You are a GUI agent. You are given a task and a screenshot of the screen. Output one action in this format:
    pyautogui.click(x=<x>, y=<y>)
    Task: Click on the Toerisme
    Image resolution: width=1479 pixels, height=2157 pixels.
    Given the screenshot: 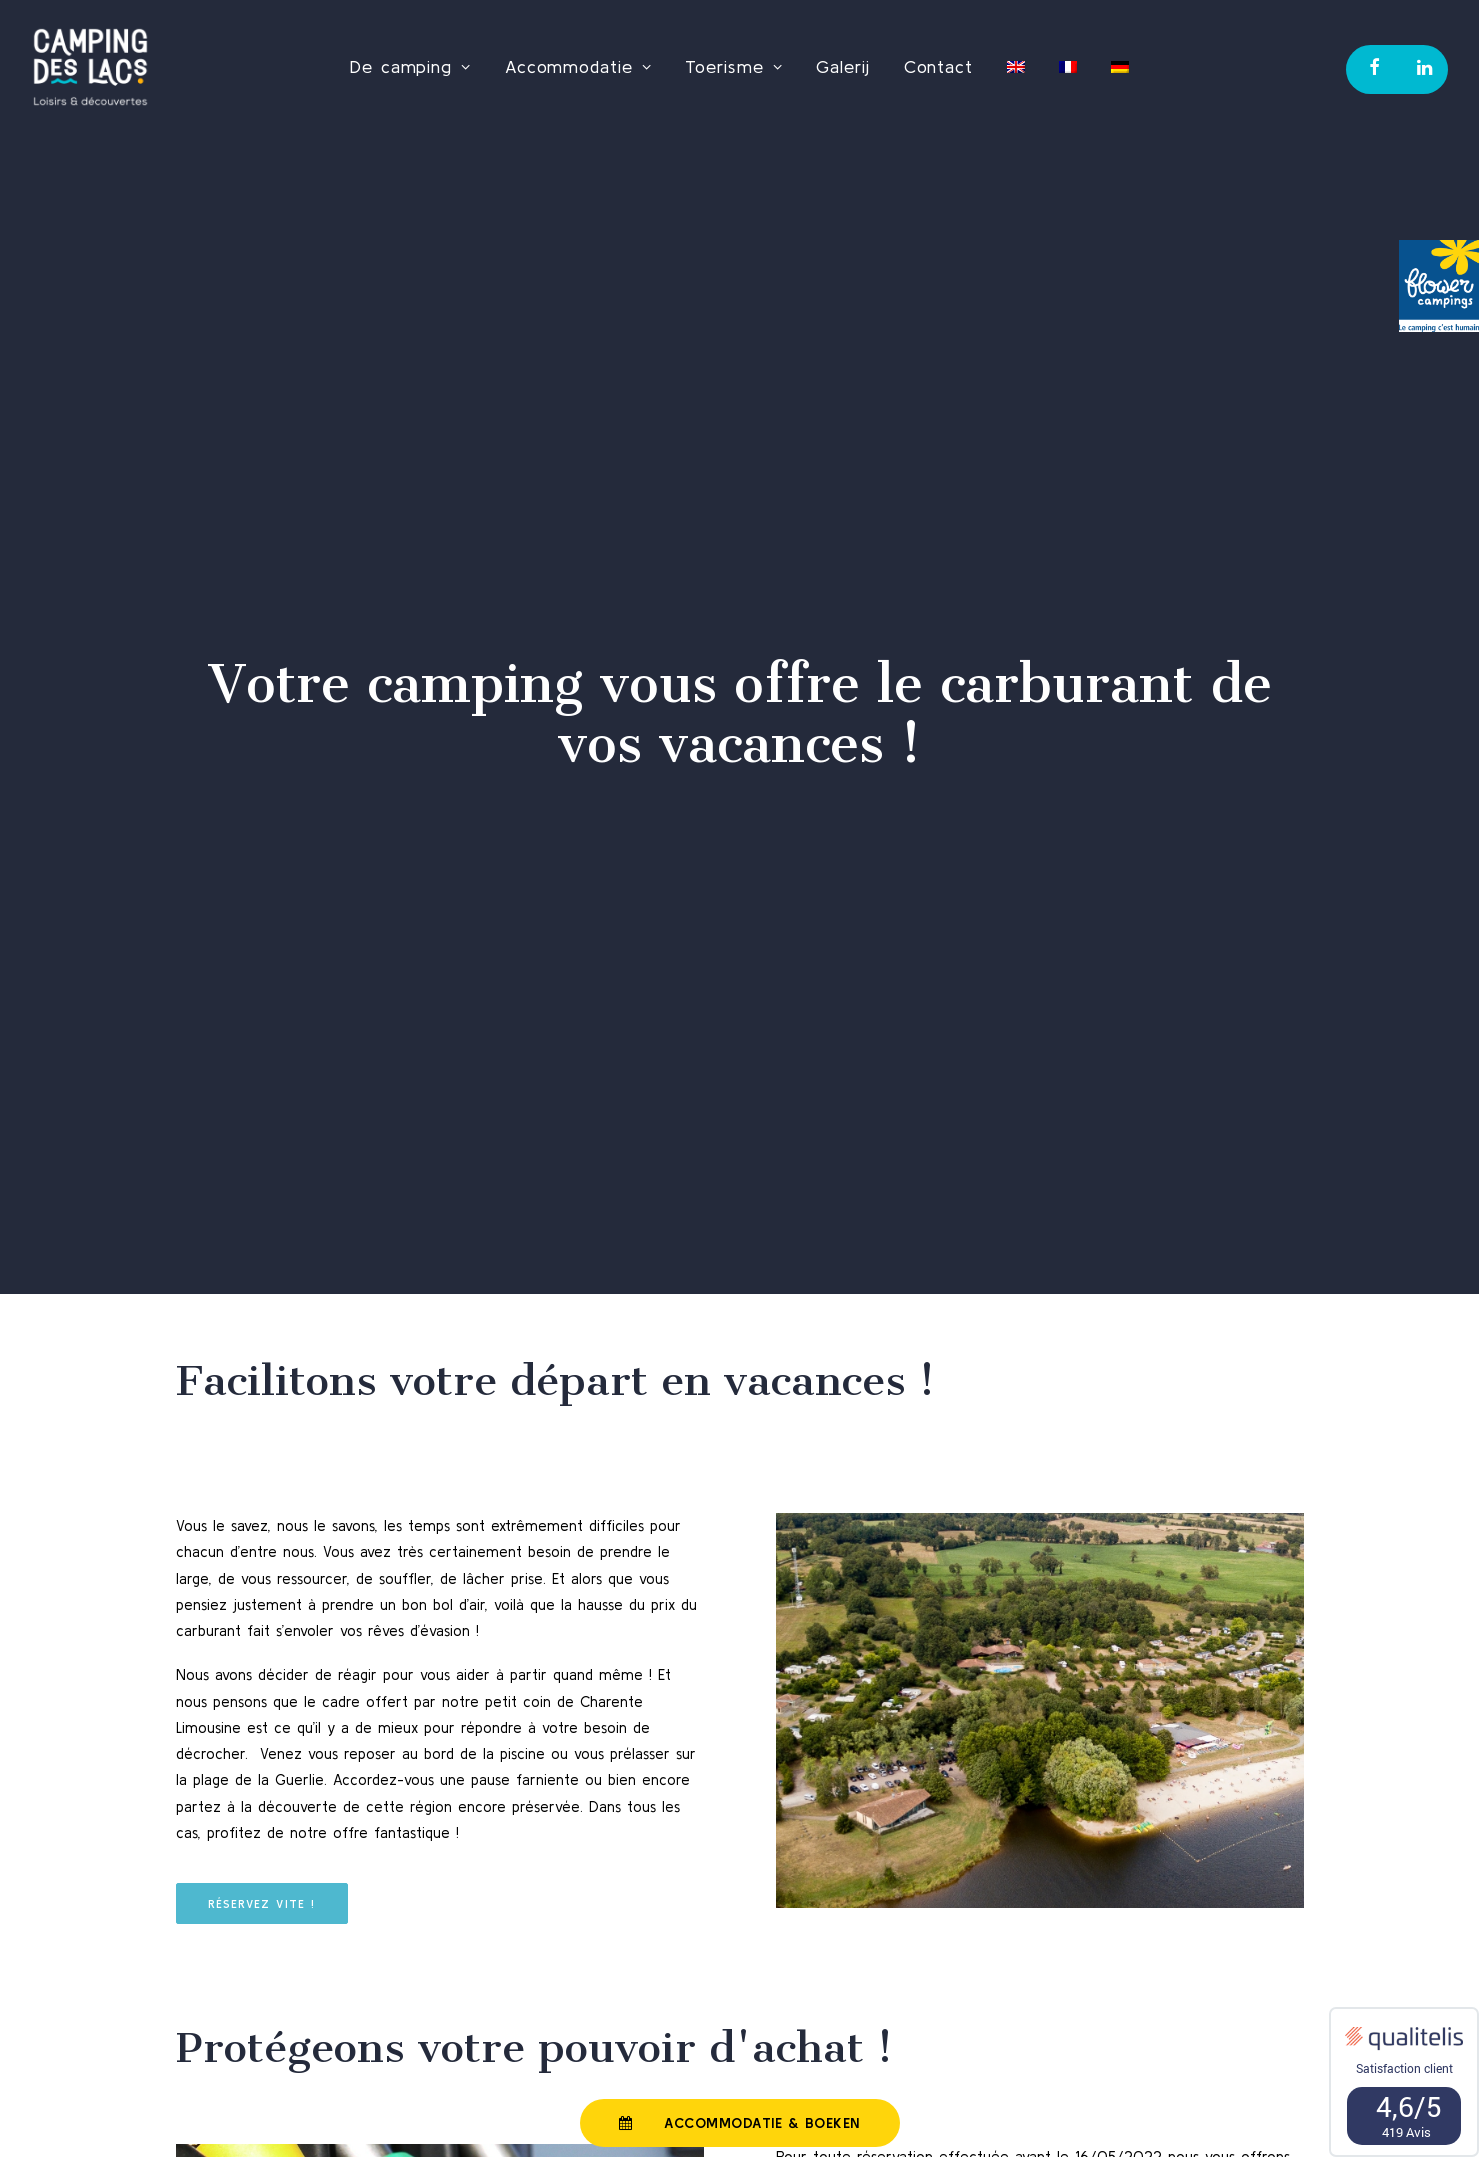 What is the action you would take?
    pyautogui.click(x=733, y=66)
    